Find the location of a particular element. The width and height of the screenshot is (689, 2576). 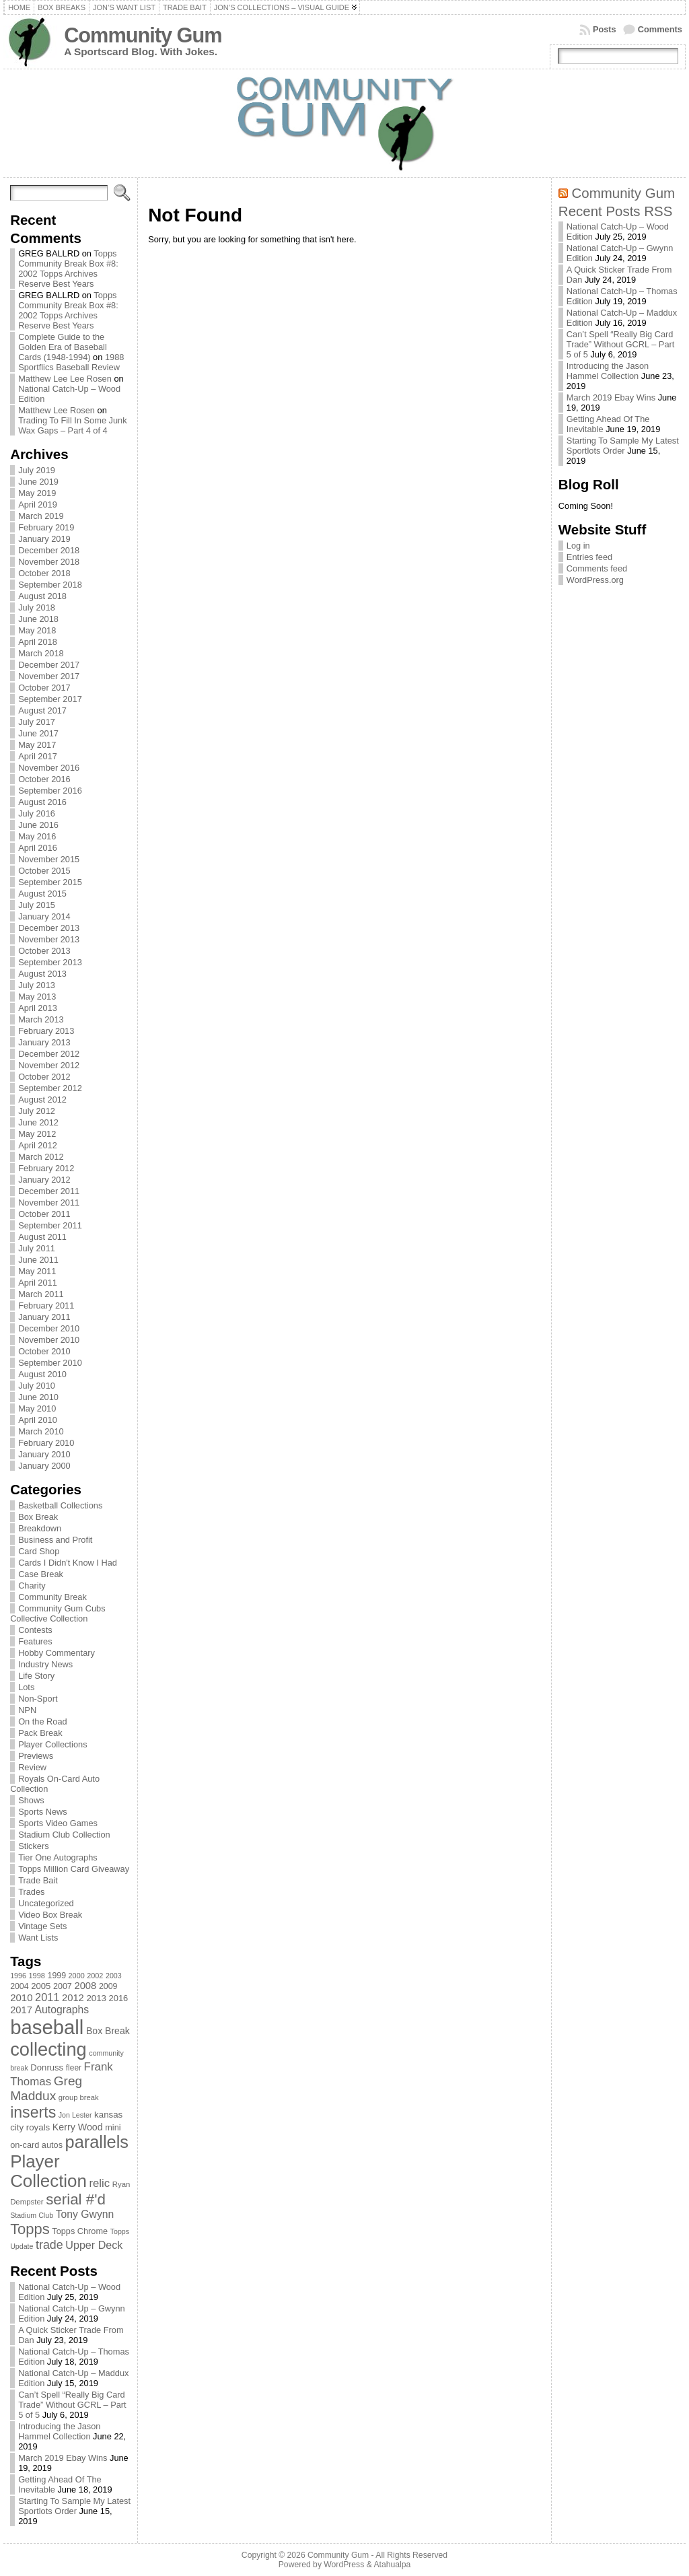

December 2012 is located at coordinates (48, 1054).